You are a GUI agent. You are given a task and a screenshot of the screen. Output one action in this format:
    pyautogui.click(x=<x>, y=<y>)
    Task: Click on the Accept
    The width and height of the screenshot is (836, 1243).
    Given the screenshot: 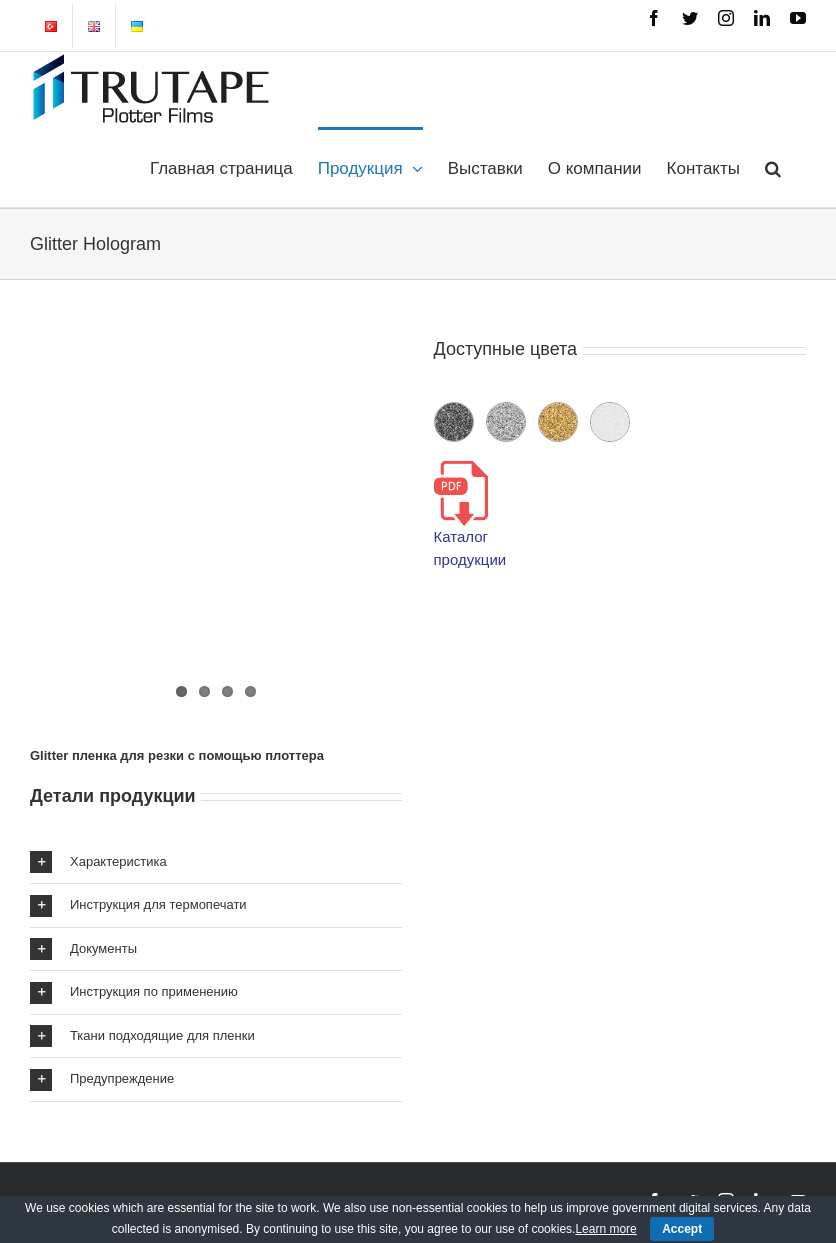 What is the action you would take?
    pyautogui.click(x=682, y=1229)
    